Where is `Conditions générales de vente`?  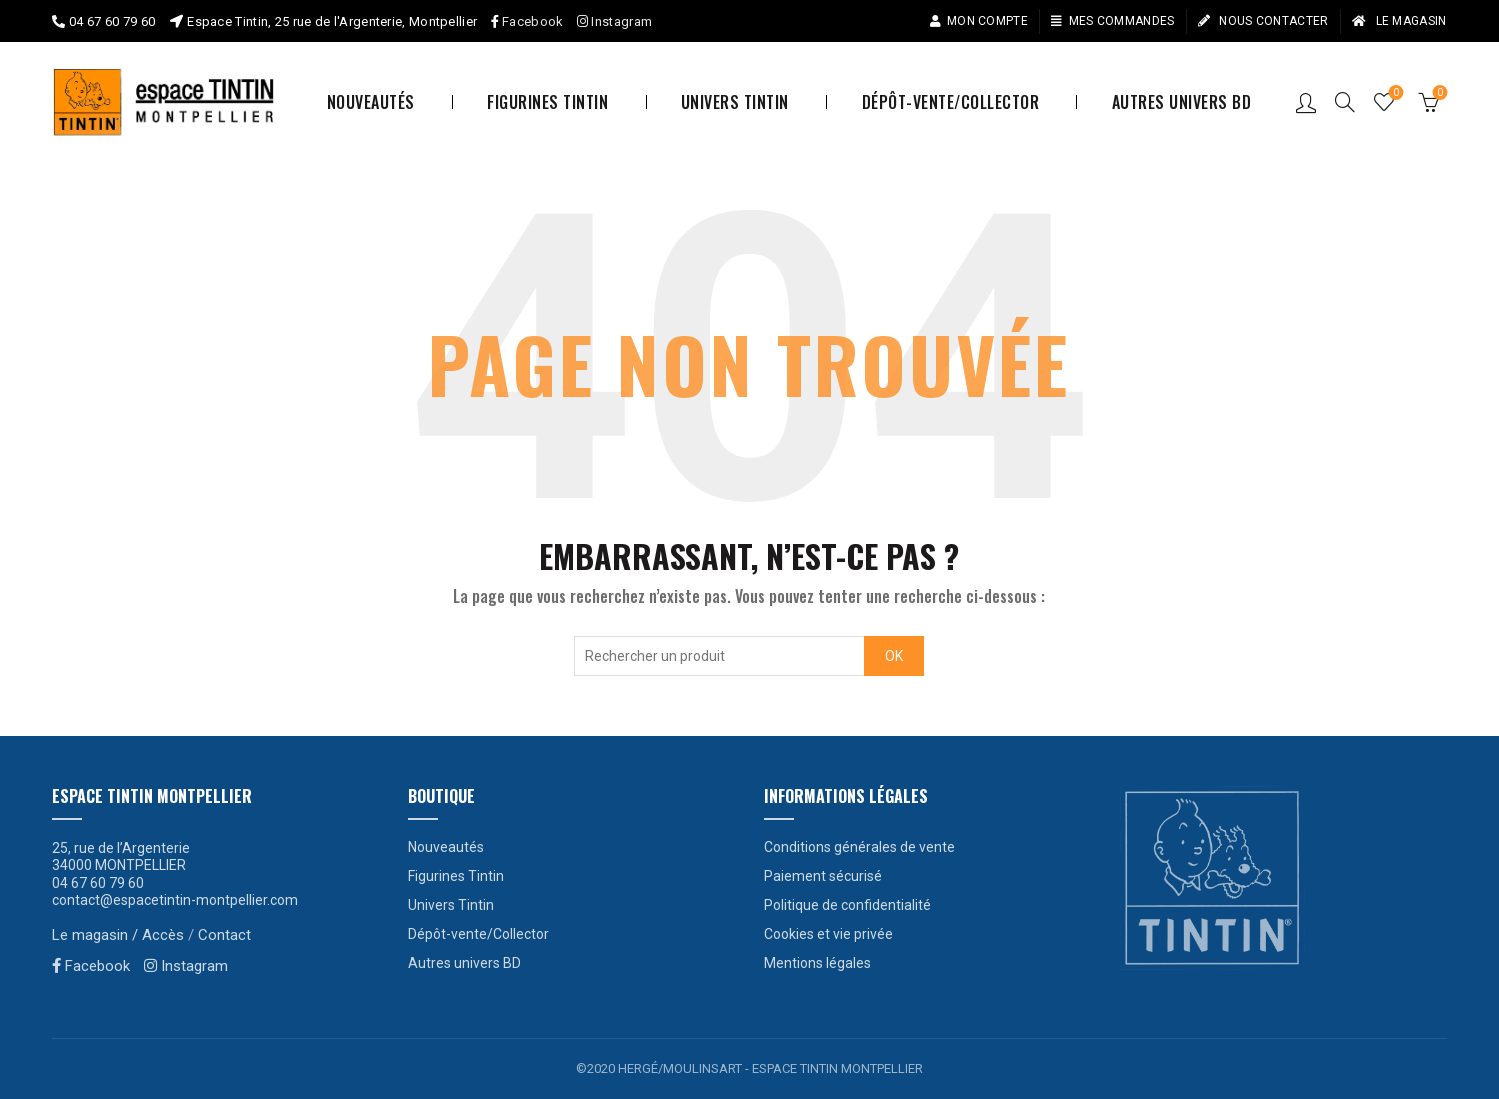
Conditions générales de vente is located at coordinates (859, 847).